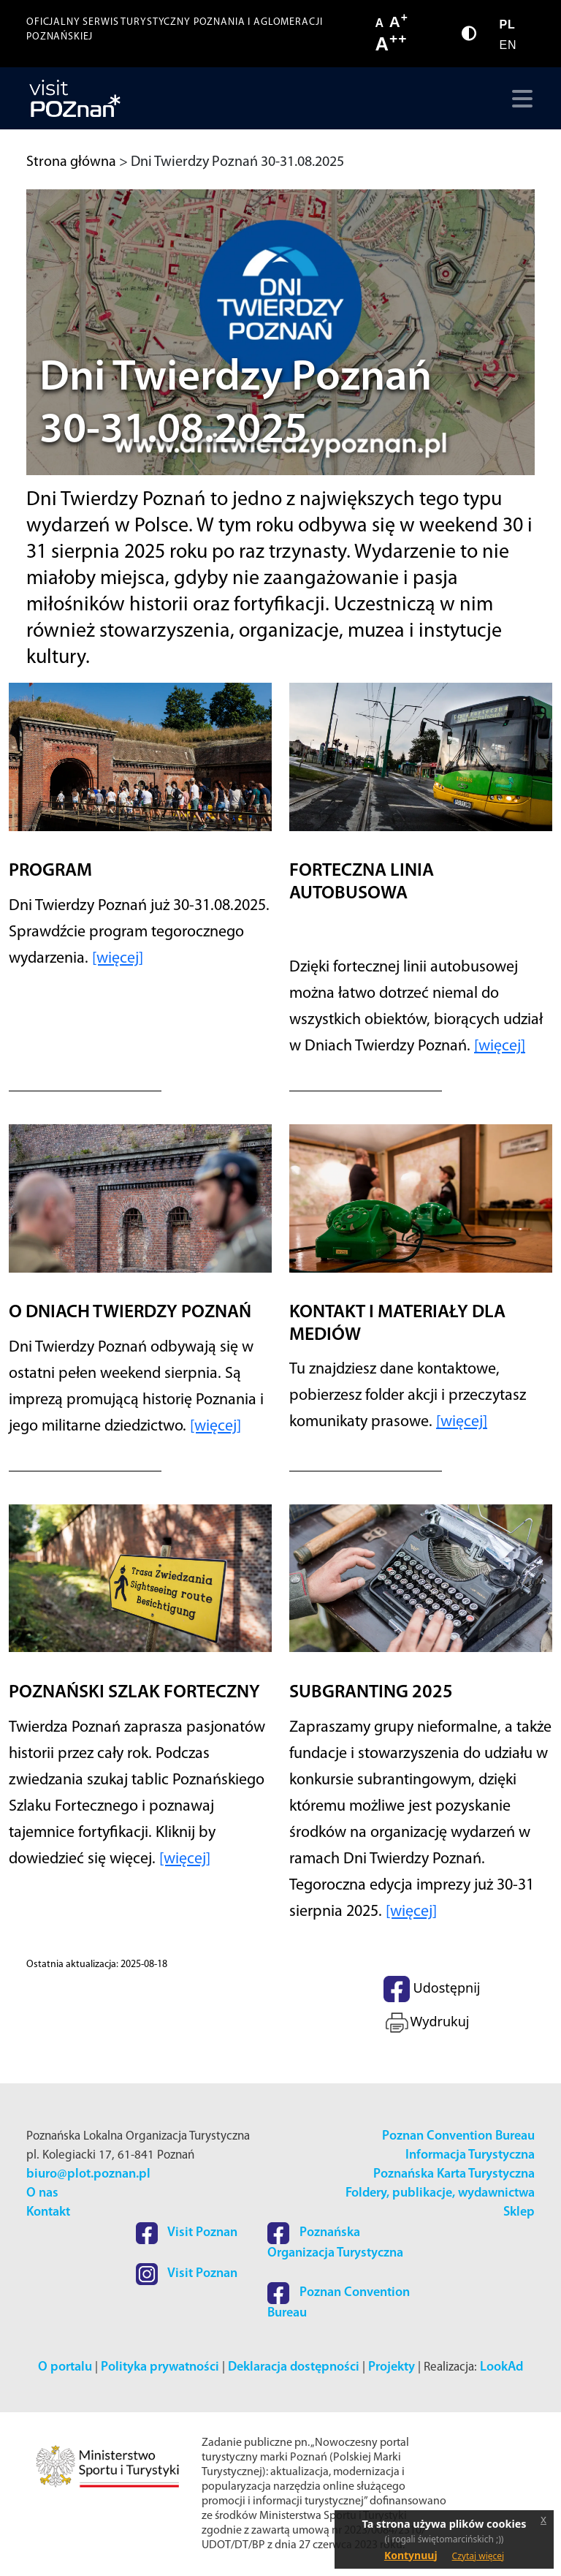  I want to click on Poznańska Karta Turystyczna, so click(454, 2174).